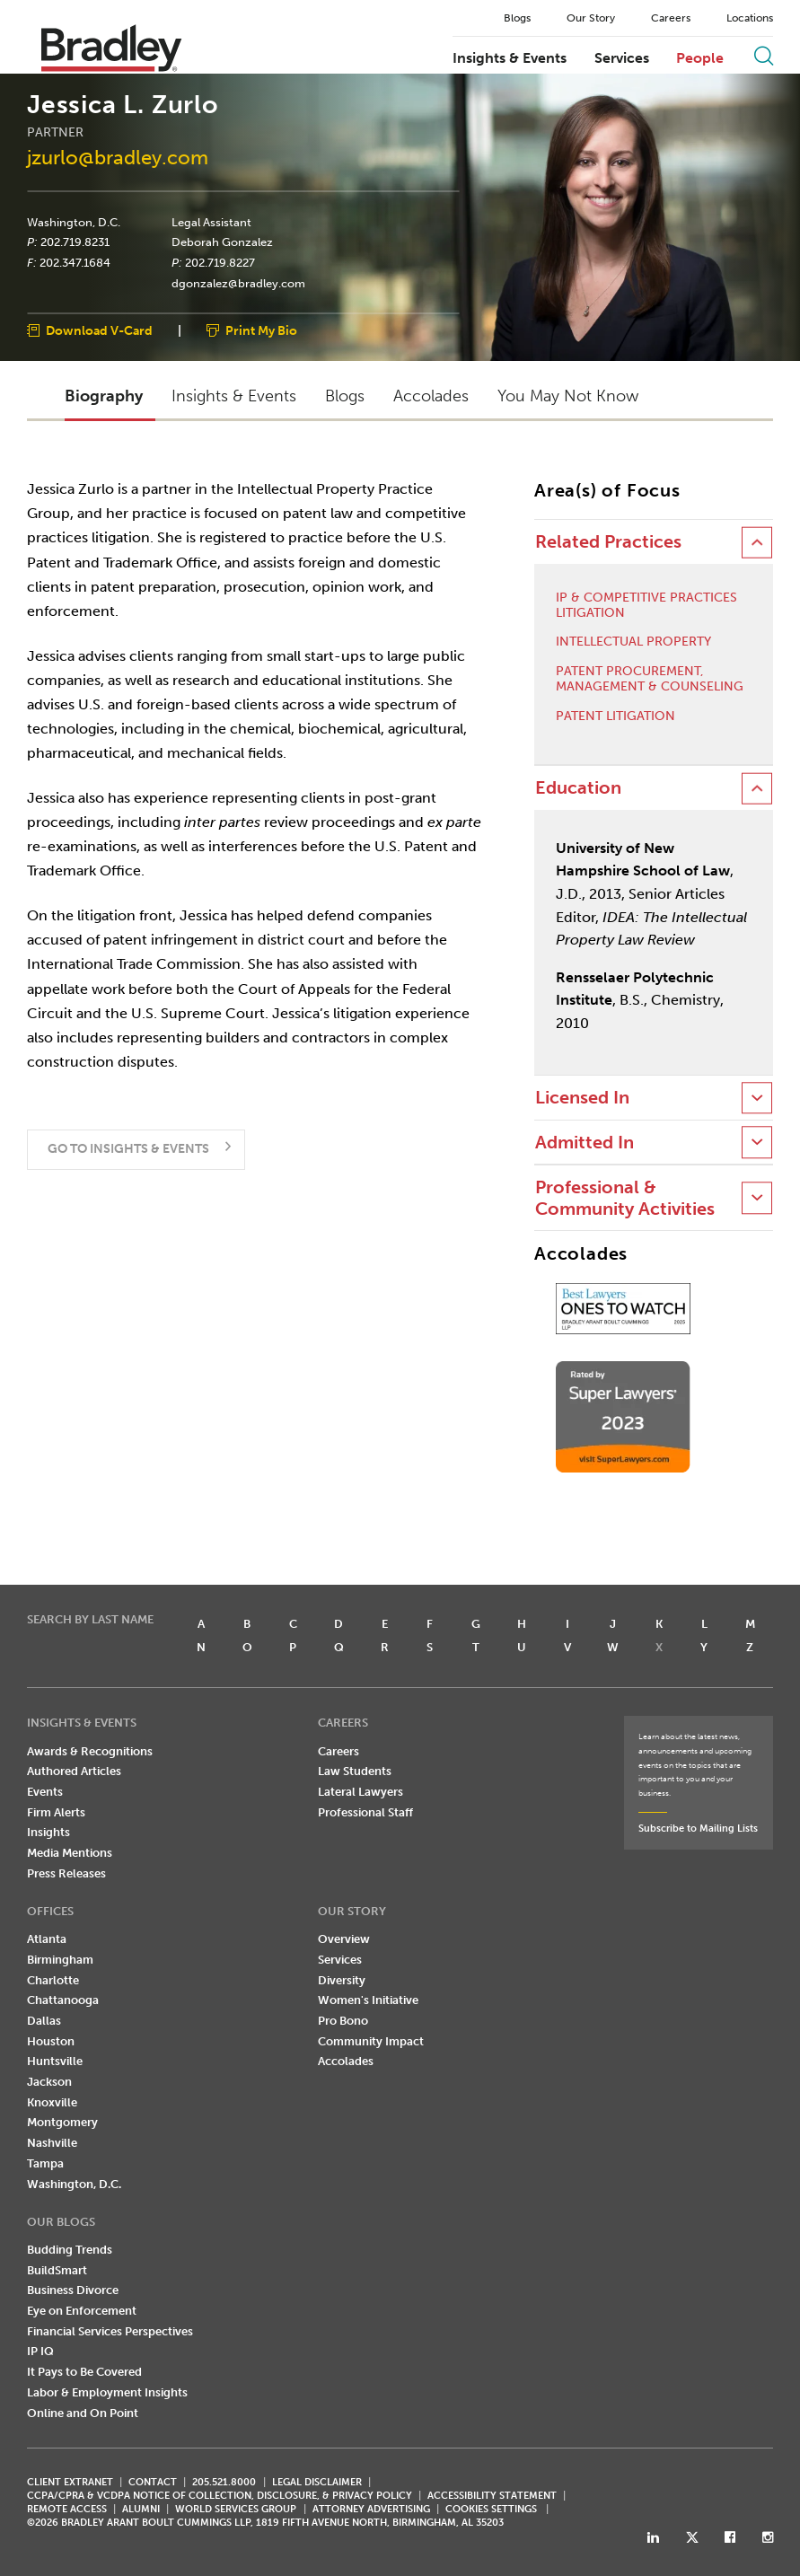  What do you see at coordinates (344, 1939) in the screenshot?
I see `Overview` at bounding box center [344, 1939].